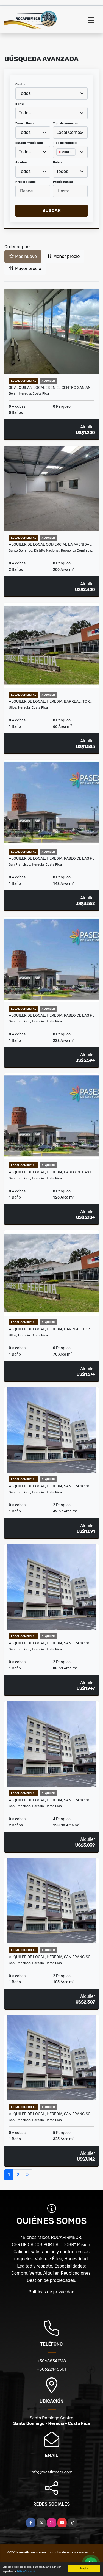  What do you see at coordinates (70, 132) in the screenshot?
I see `Local Comercial [textbox]` at bounding box center [70, 132].